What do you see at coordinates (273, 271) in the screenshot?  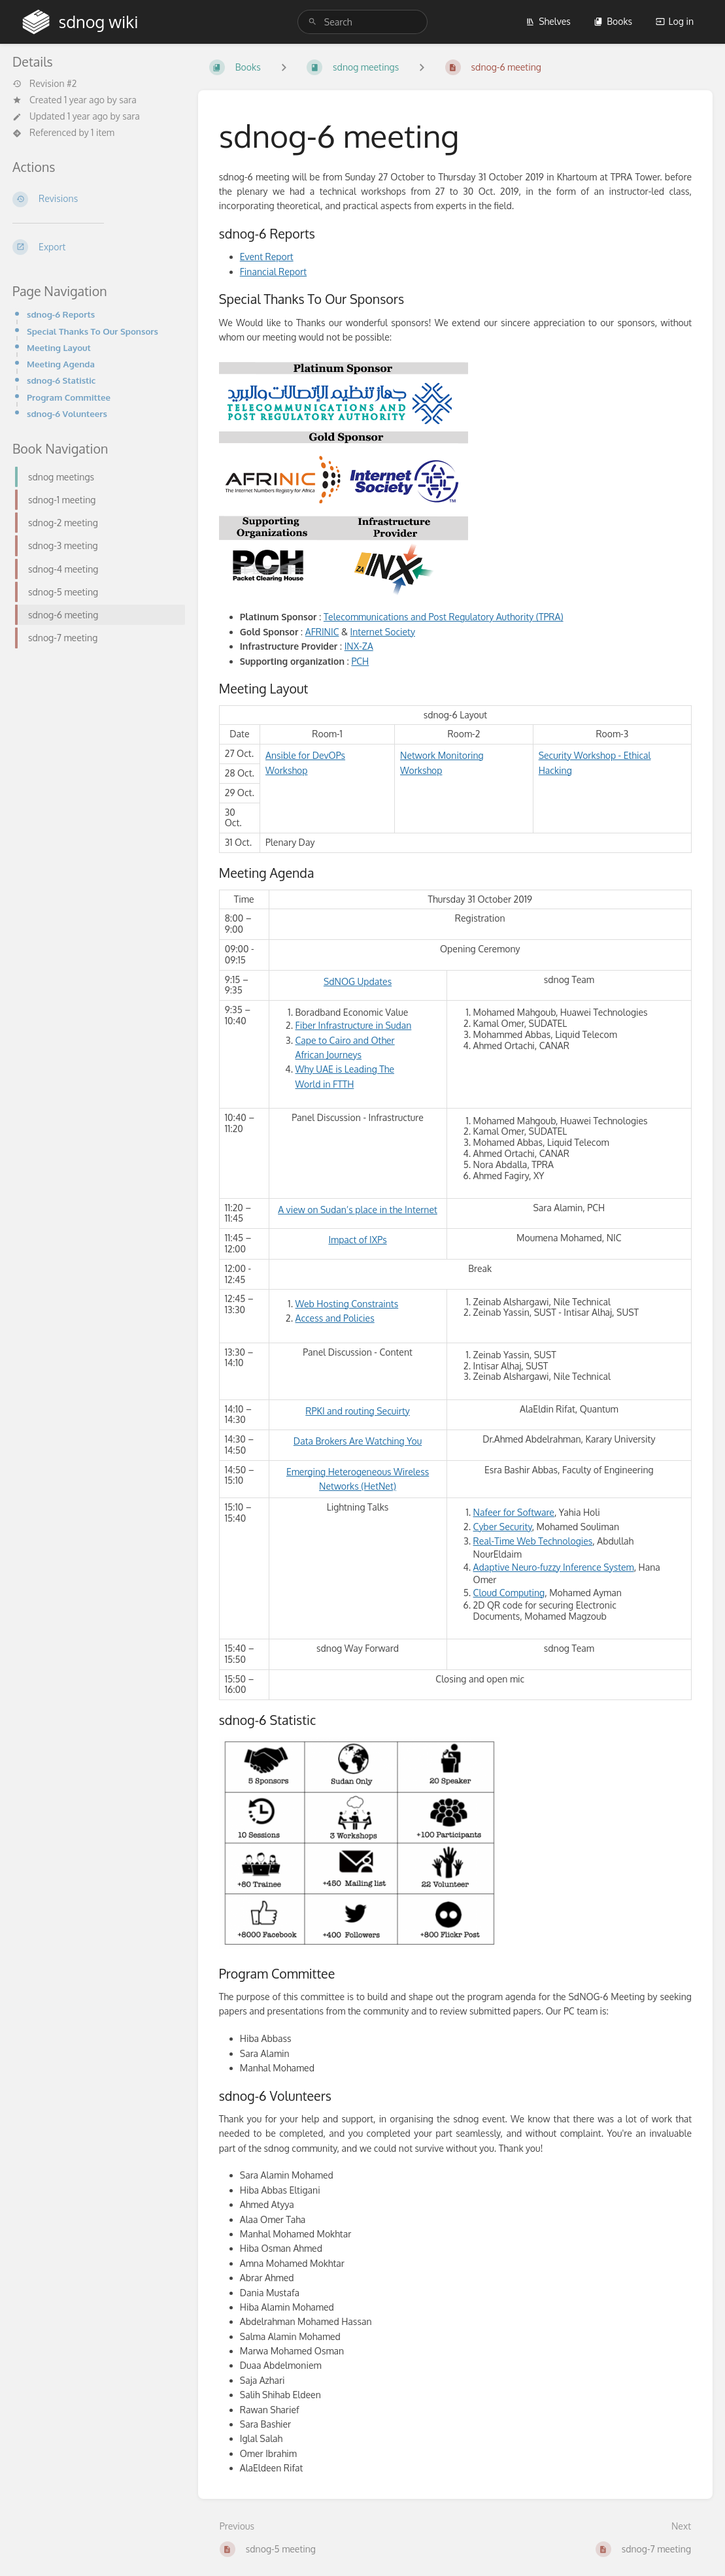 I see `Financial Report` at bounding box center [273, 271].